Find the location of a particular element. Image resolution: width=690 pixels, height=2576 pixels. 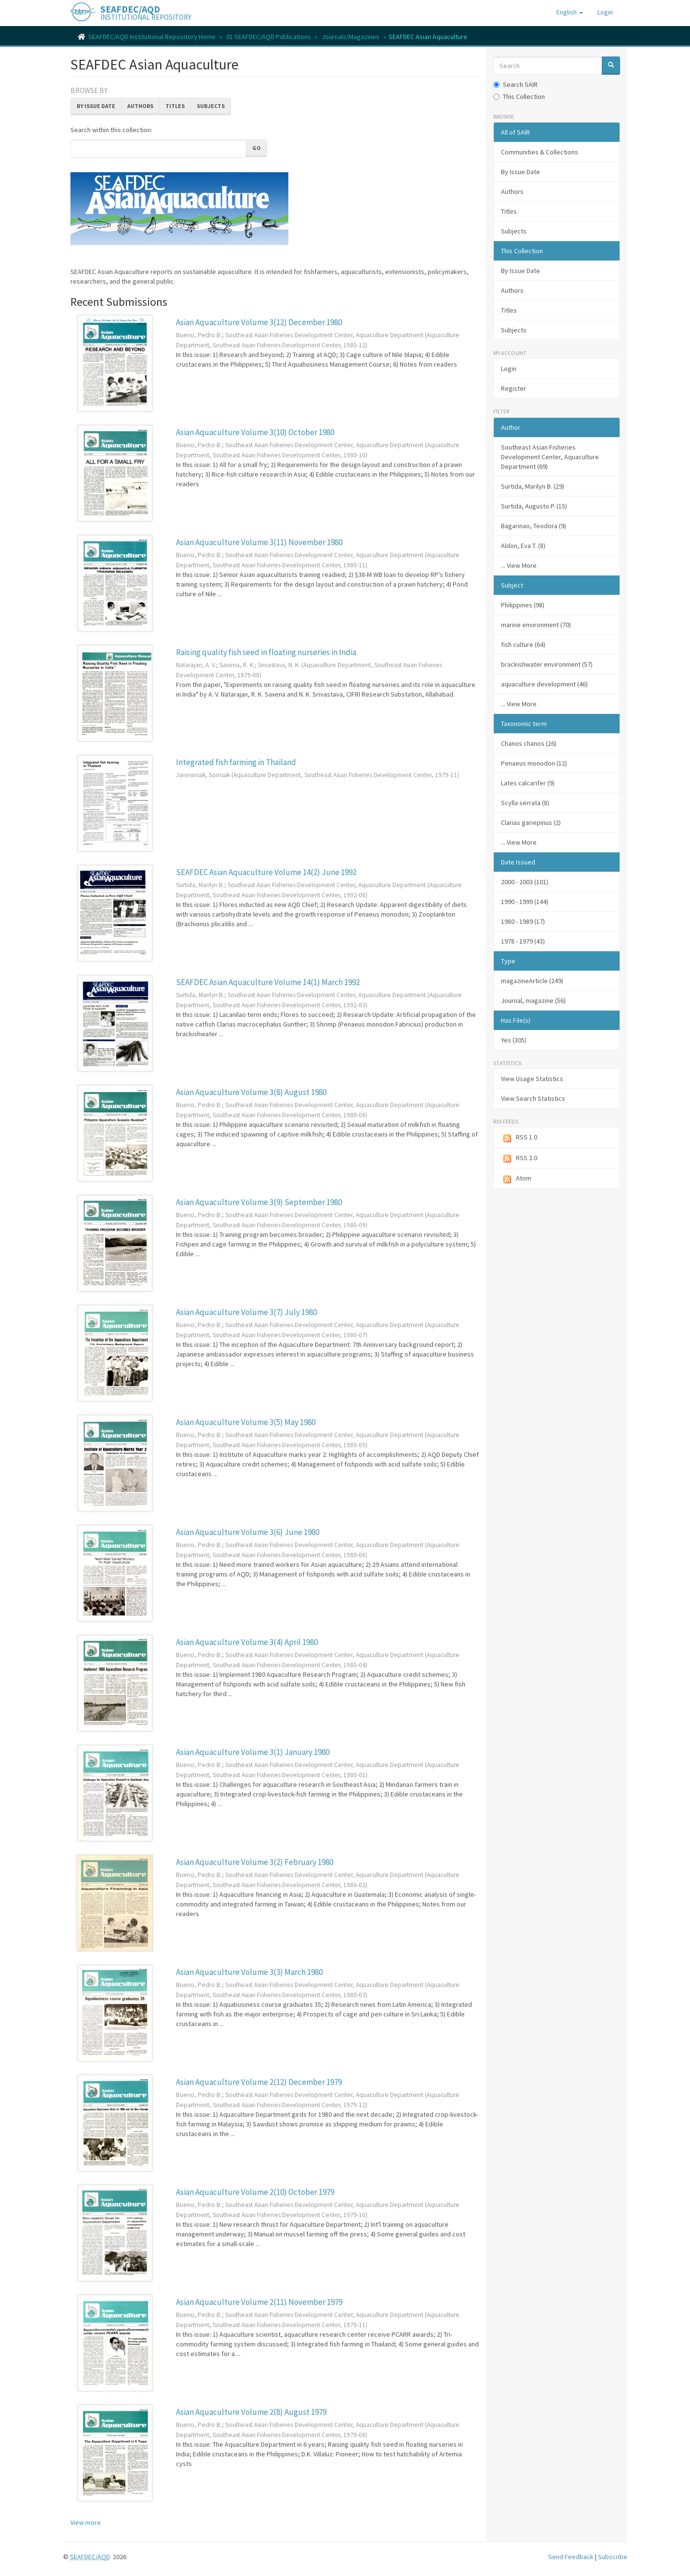

RSS 2.0 is located at coordinates (519, 1158).